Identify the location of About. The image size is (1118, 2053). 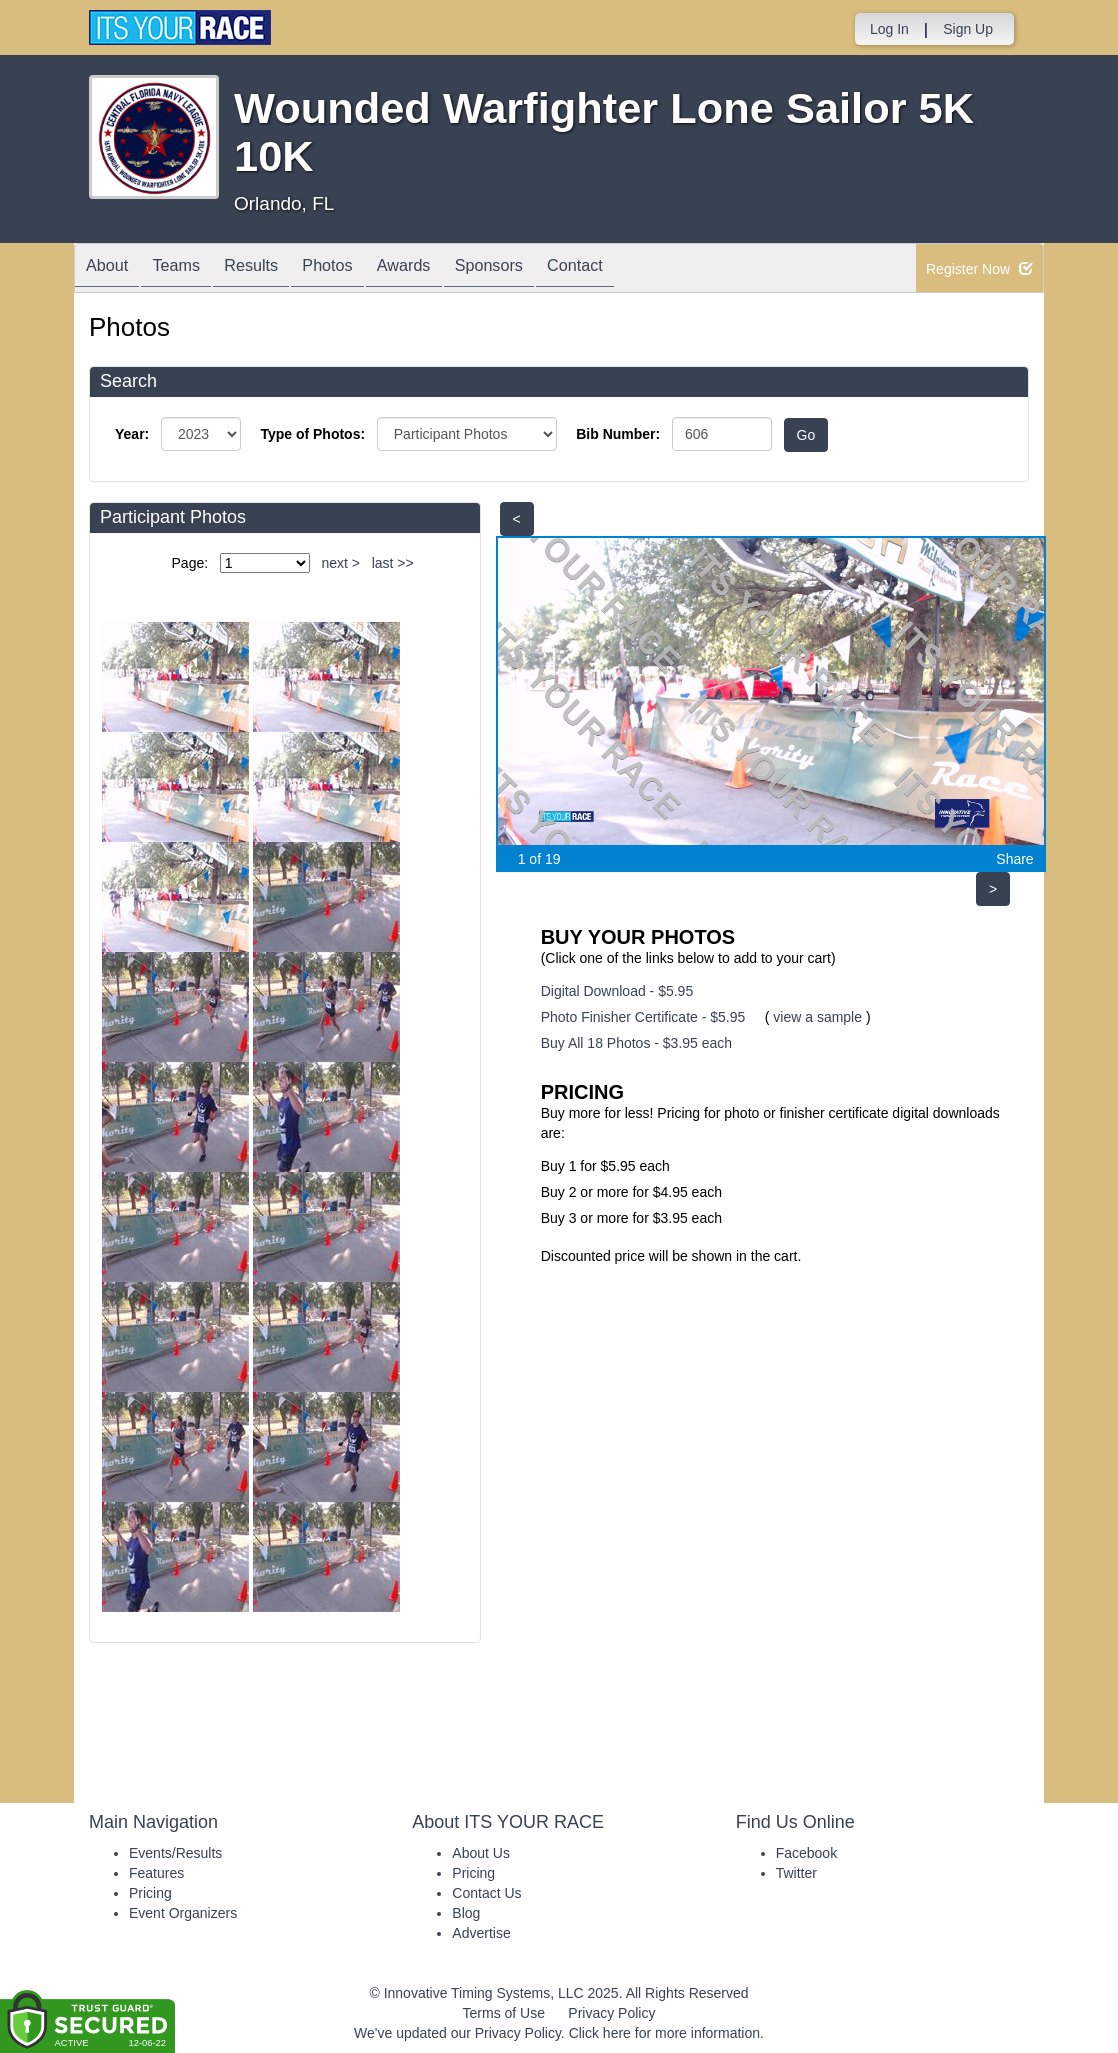
(112, 269).